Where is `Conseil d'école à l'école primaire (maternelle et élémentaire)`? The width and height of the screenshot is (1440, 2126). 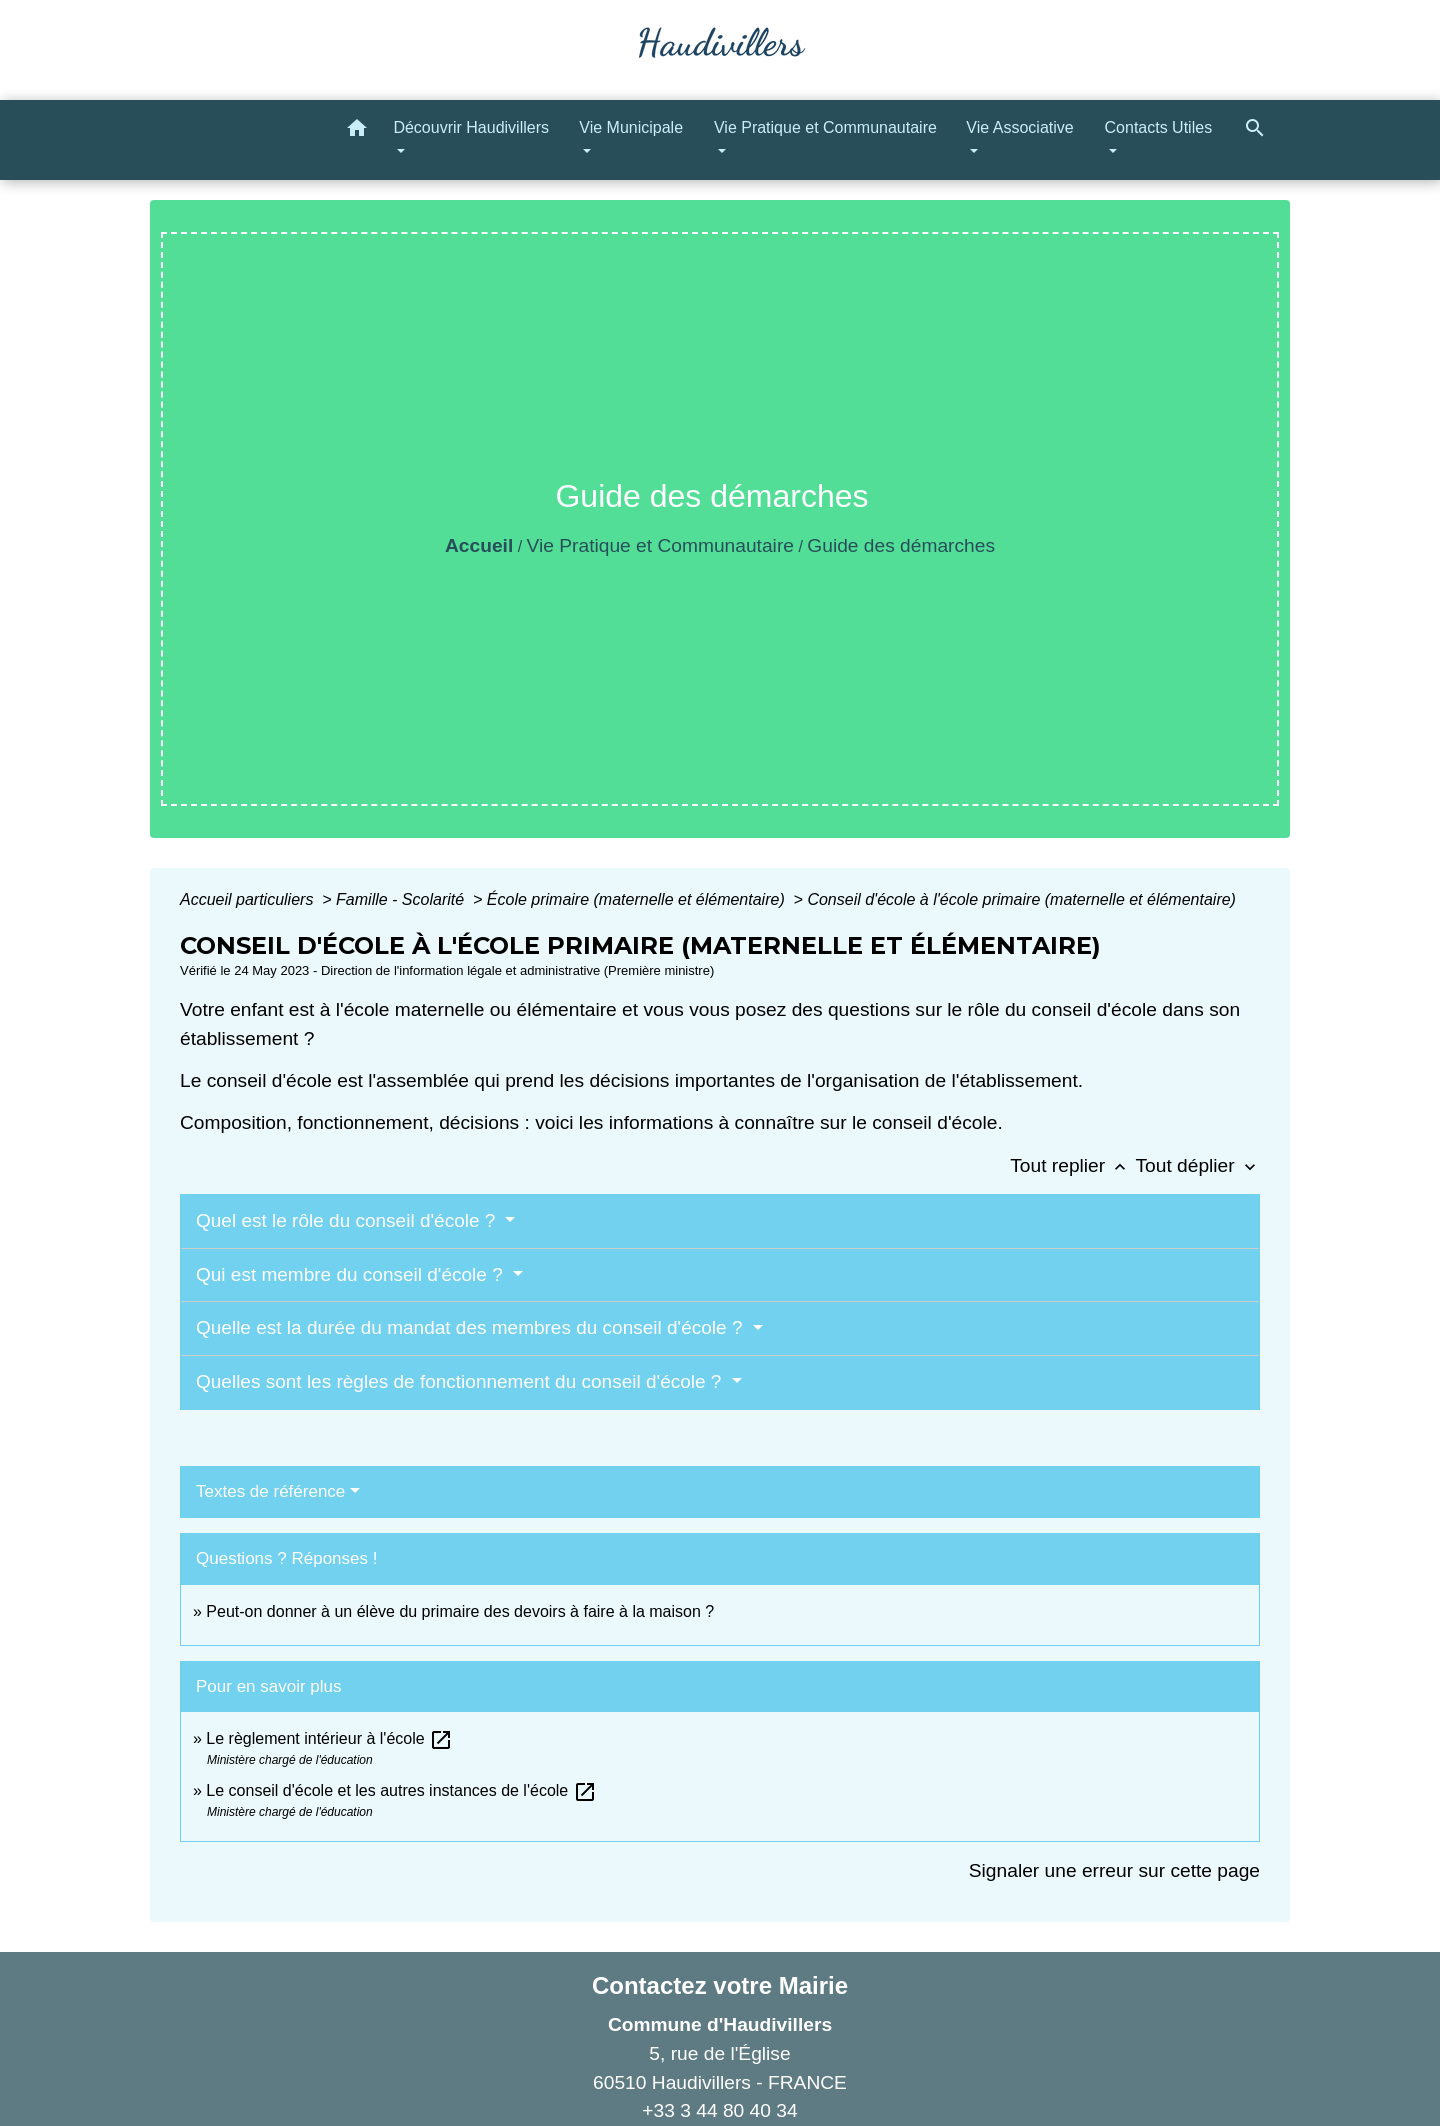 Conseil d'école à l'école primaire (maternelle et élémentaire) is located at coordinates (1021, 899).